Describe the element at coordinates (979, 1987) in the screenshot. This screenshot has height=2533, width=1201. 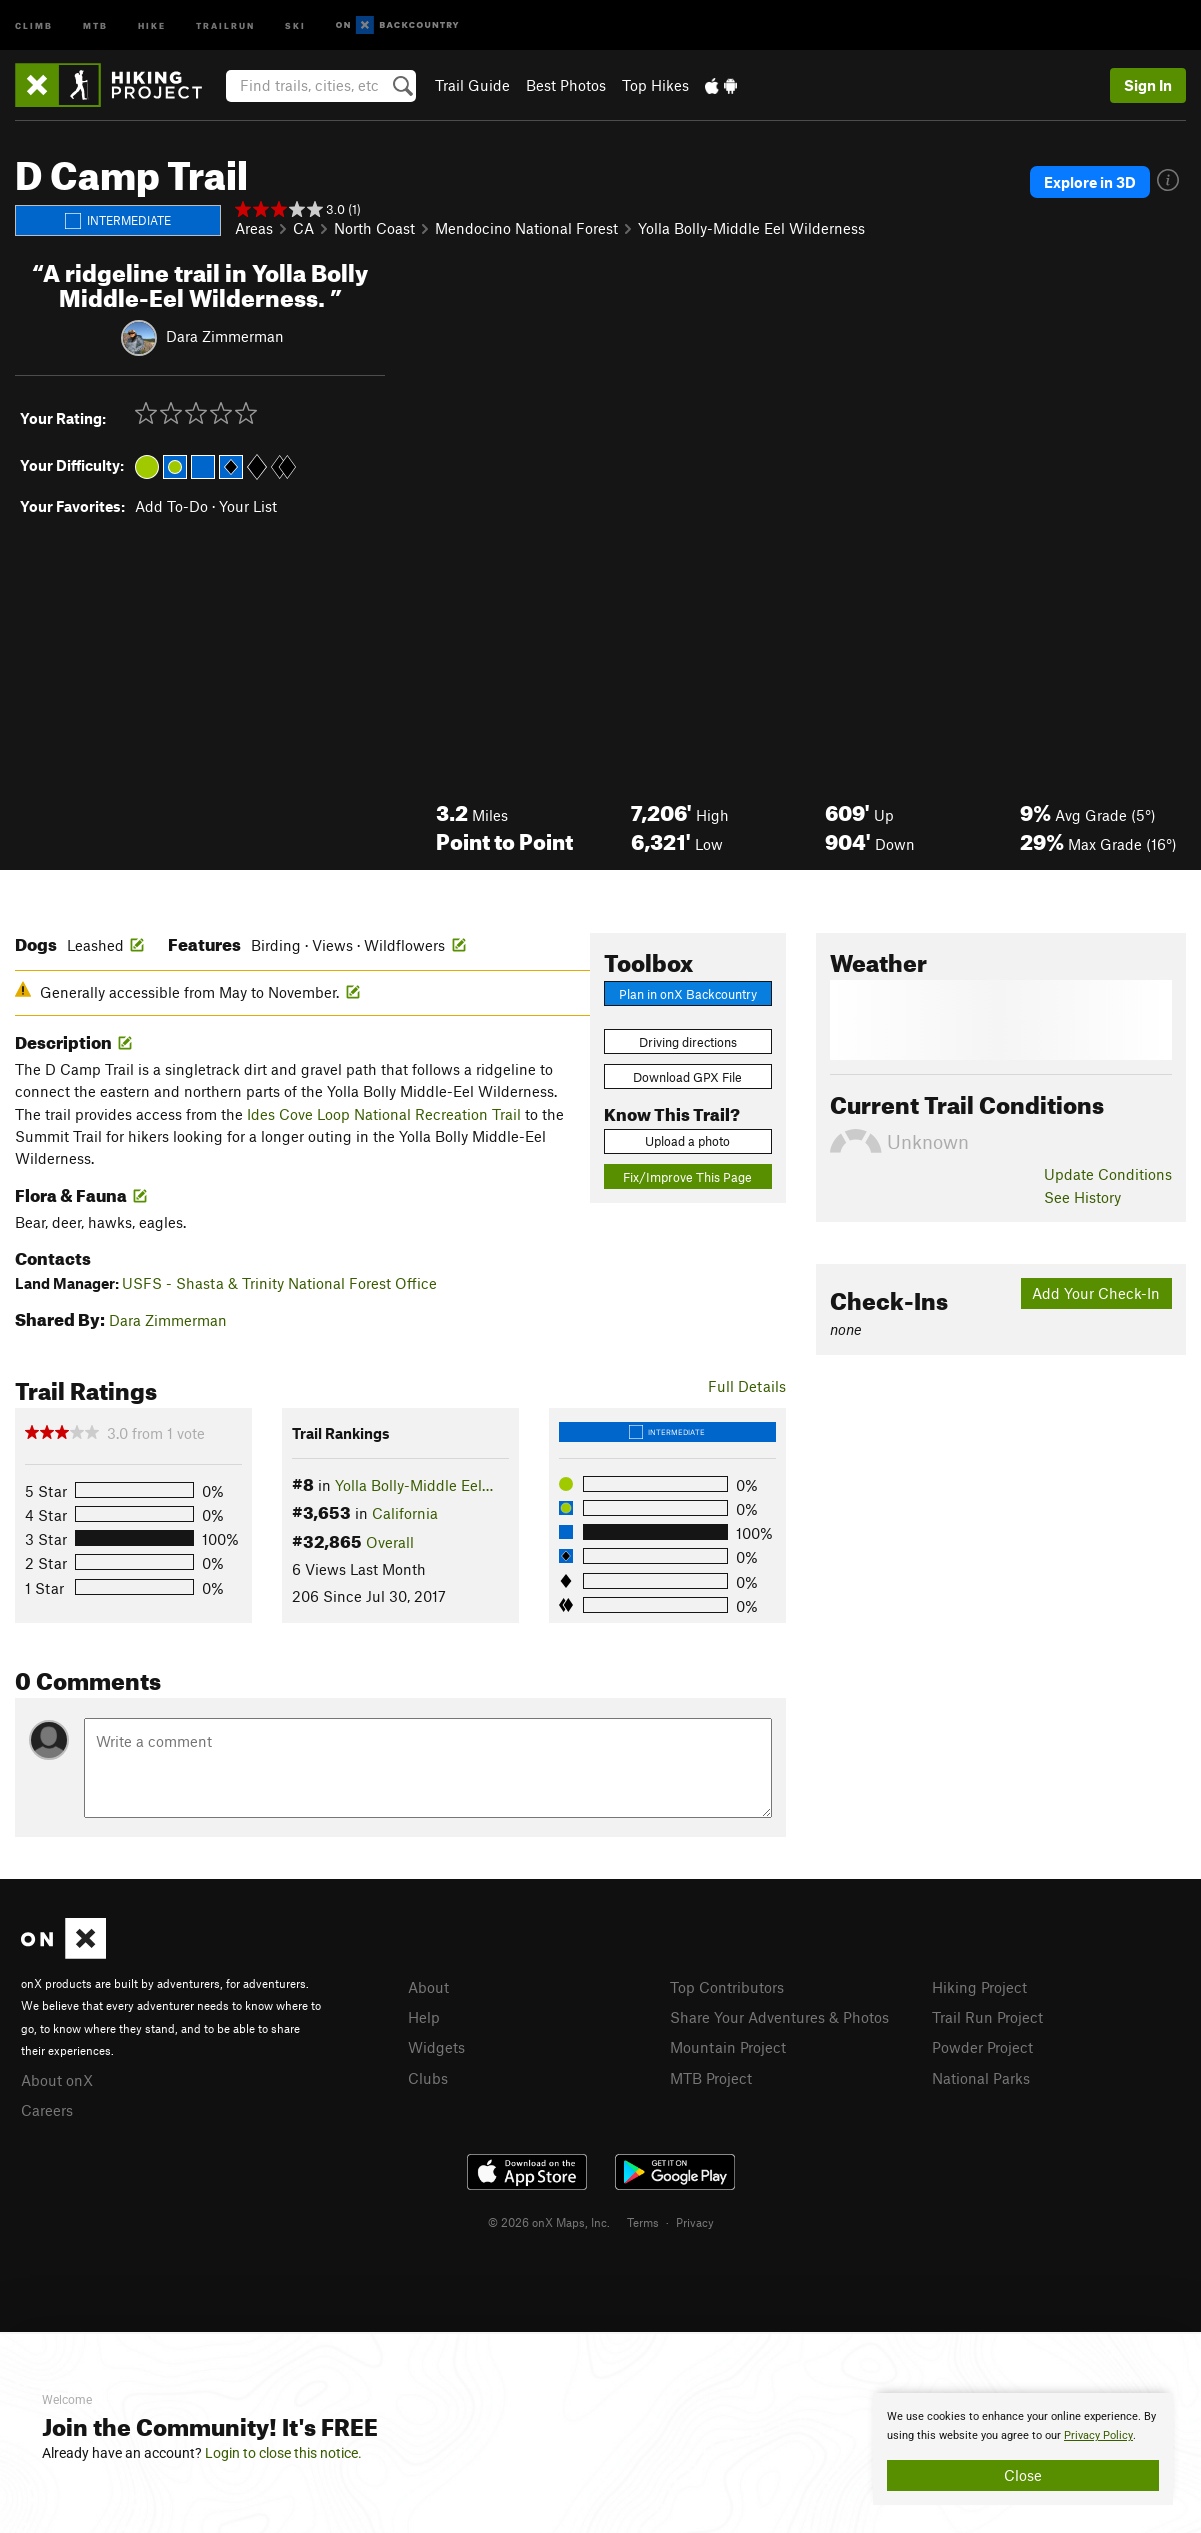
I see `Hiking Project` at that location.